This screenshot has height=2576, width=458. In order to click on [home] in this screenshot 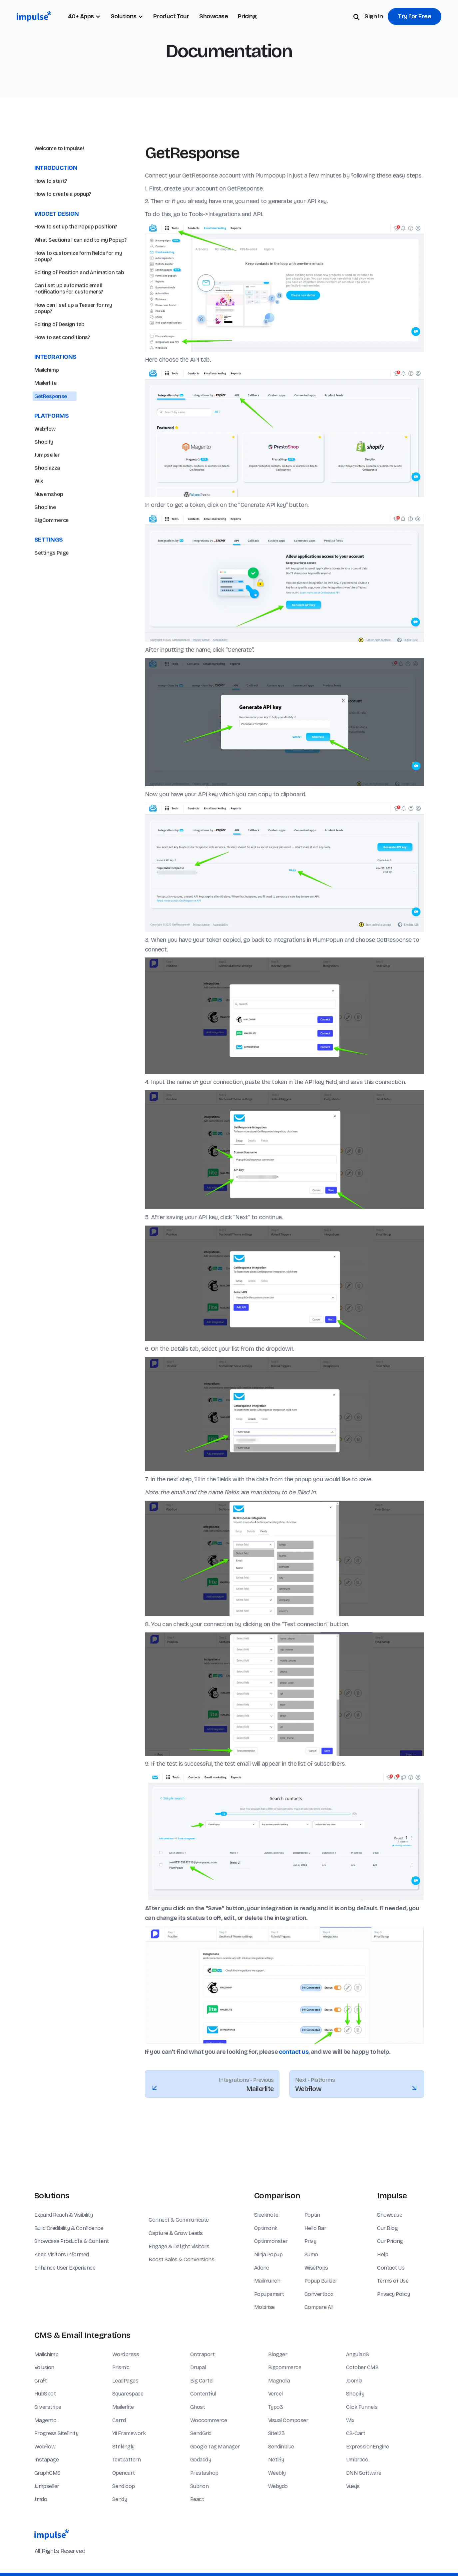, I will do `click(34, 16)`.